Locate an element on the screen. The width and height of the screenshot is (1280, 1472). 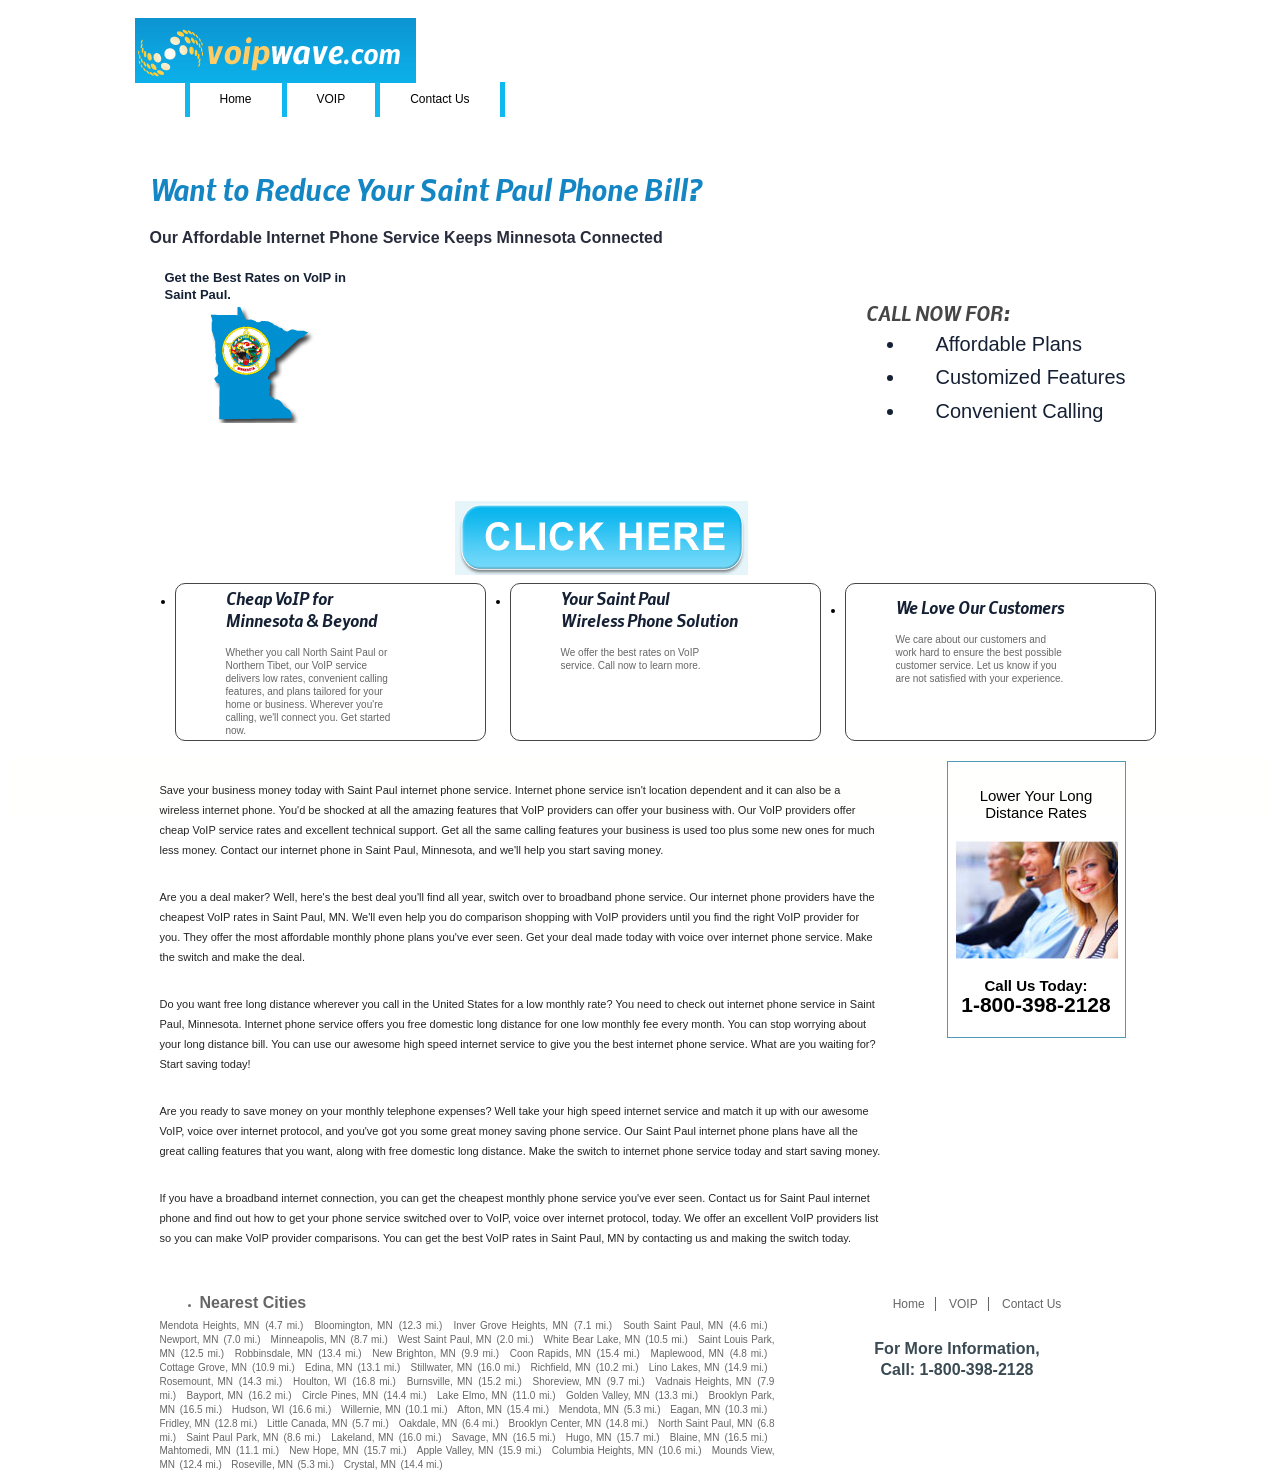
Houlton, WI is located at coordinates (320, 1381).